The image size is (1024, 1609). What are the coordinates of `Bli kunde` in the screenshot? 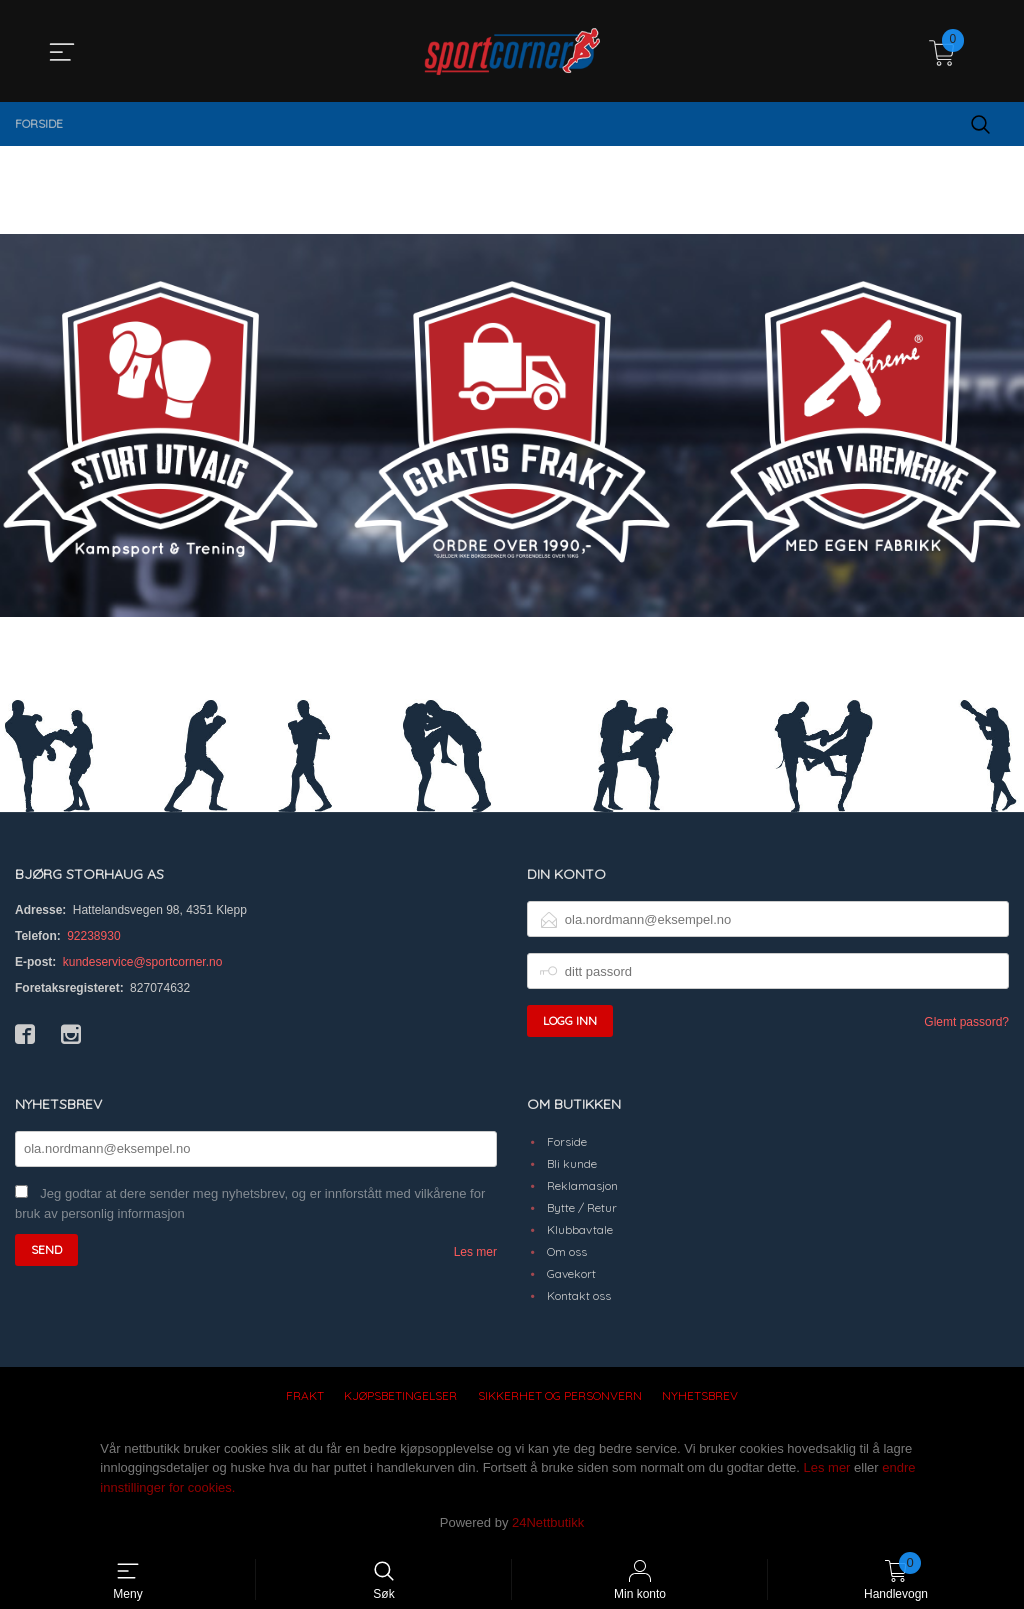 It's located at (572, 1163).